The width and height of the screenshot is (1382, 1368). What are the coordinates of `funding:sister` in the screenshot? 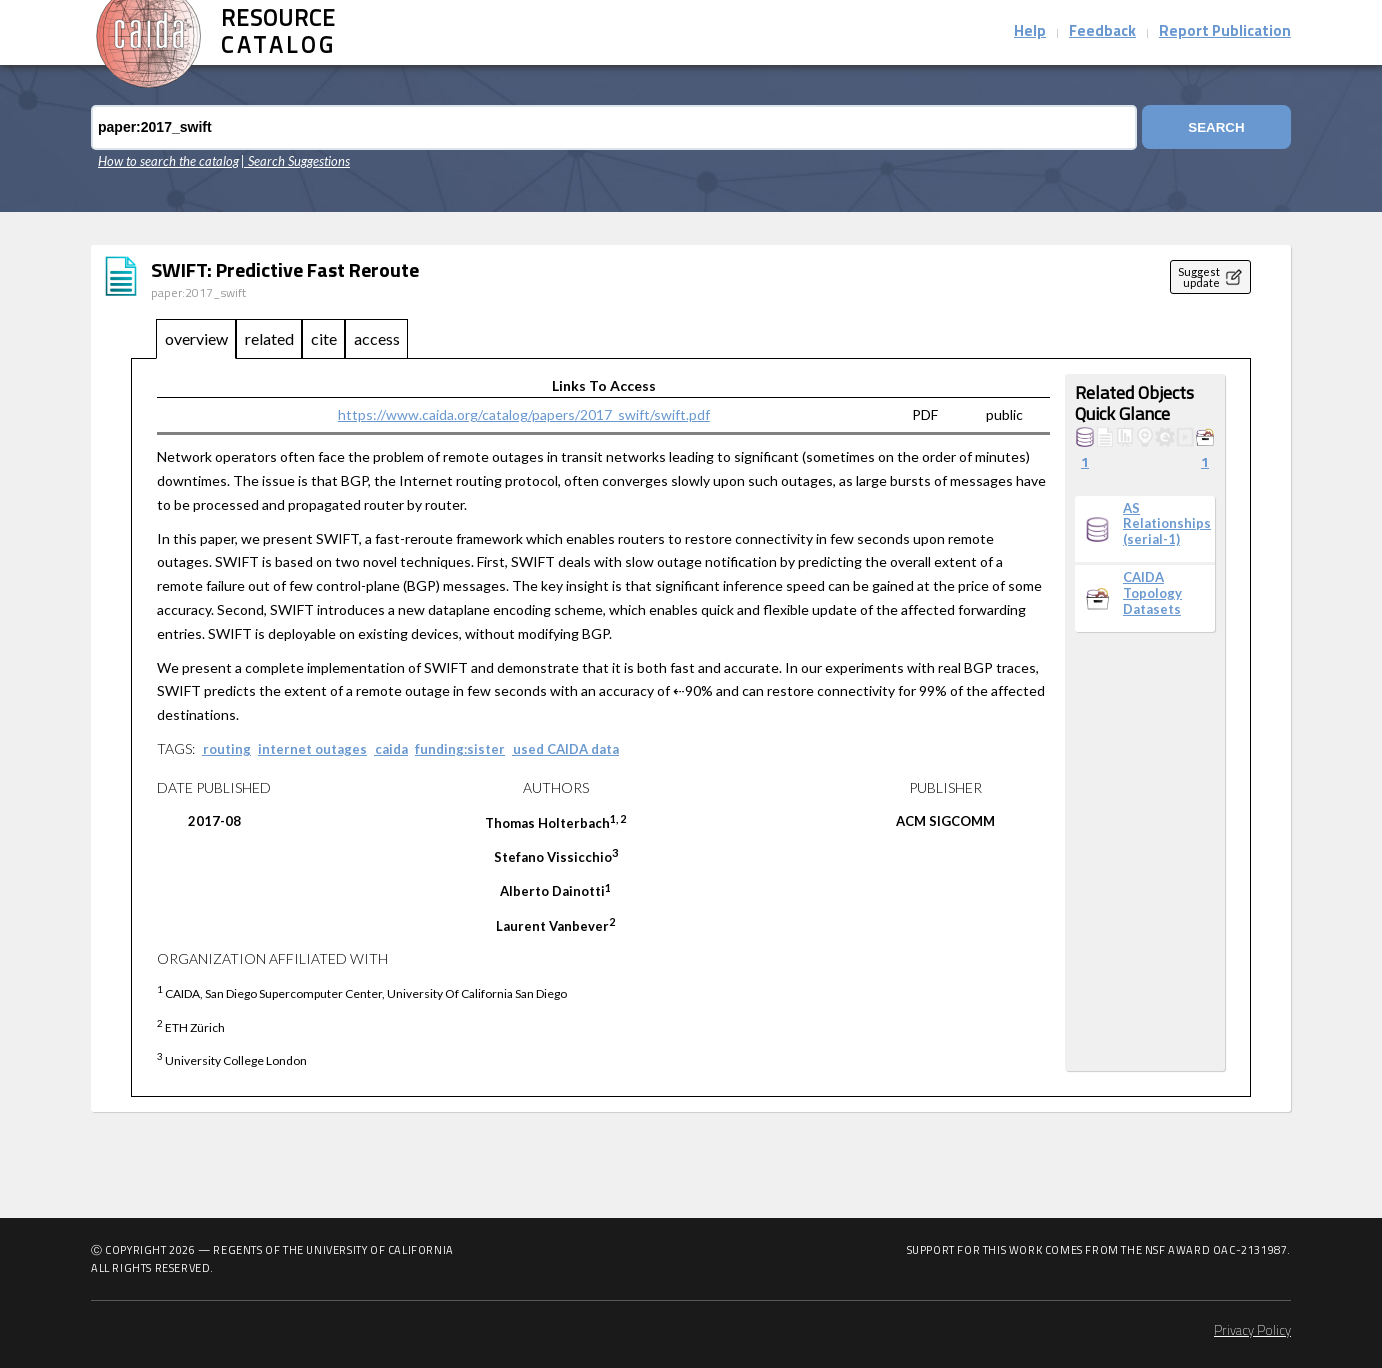 It's located at (460, 749).